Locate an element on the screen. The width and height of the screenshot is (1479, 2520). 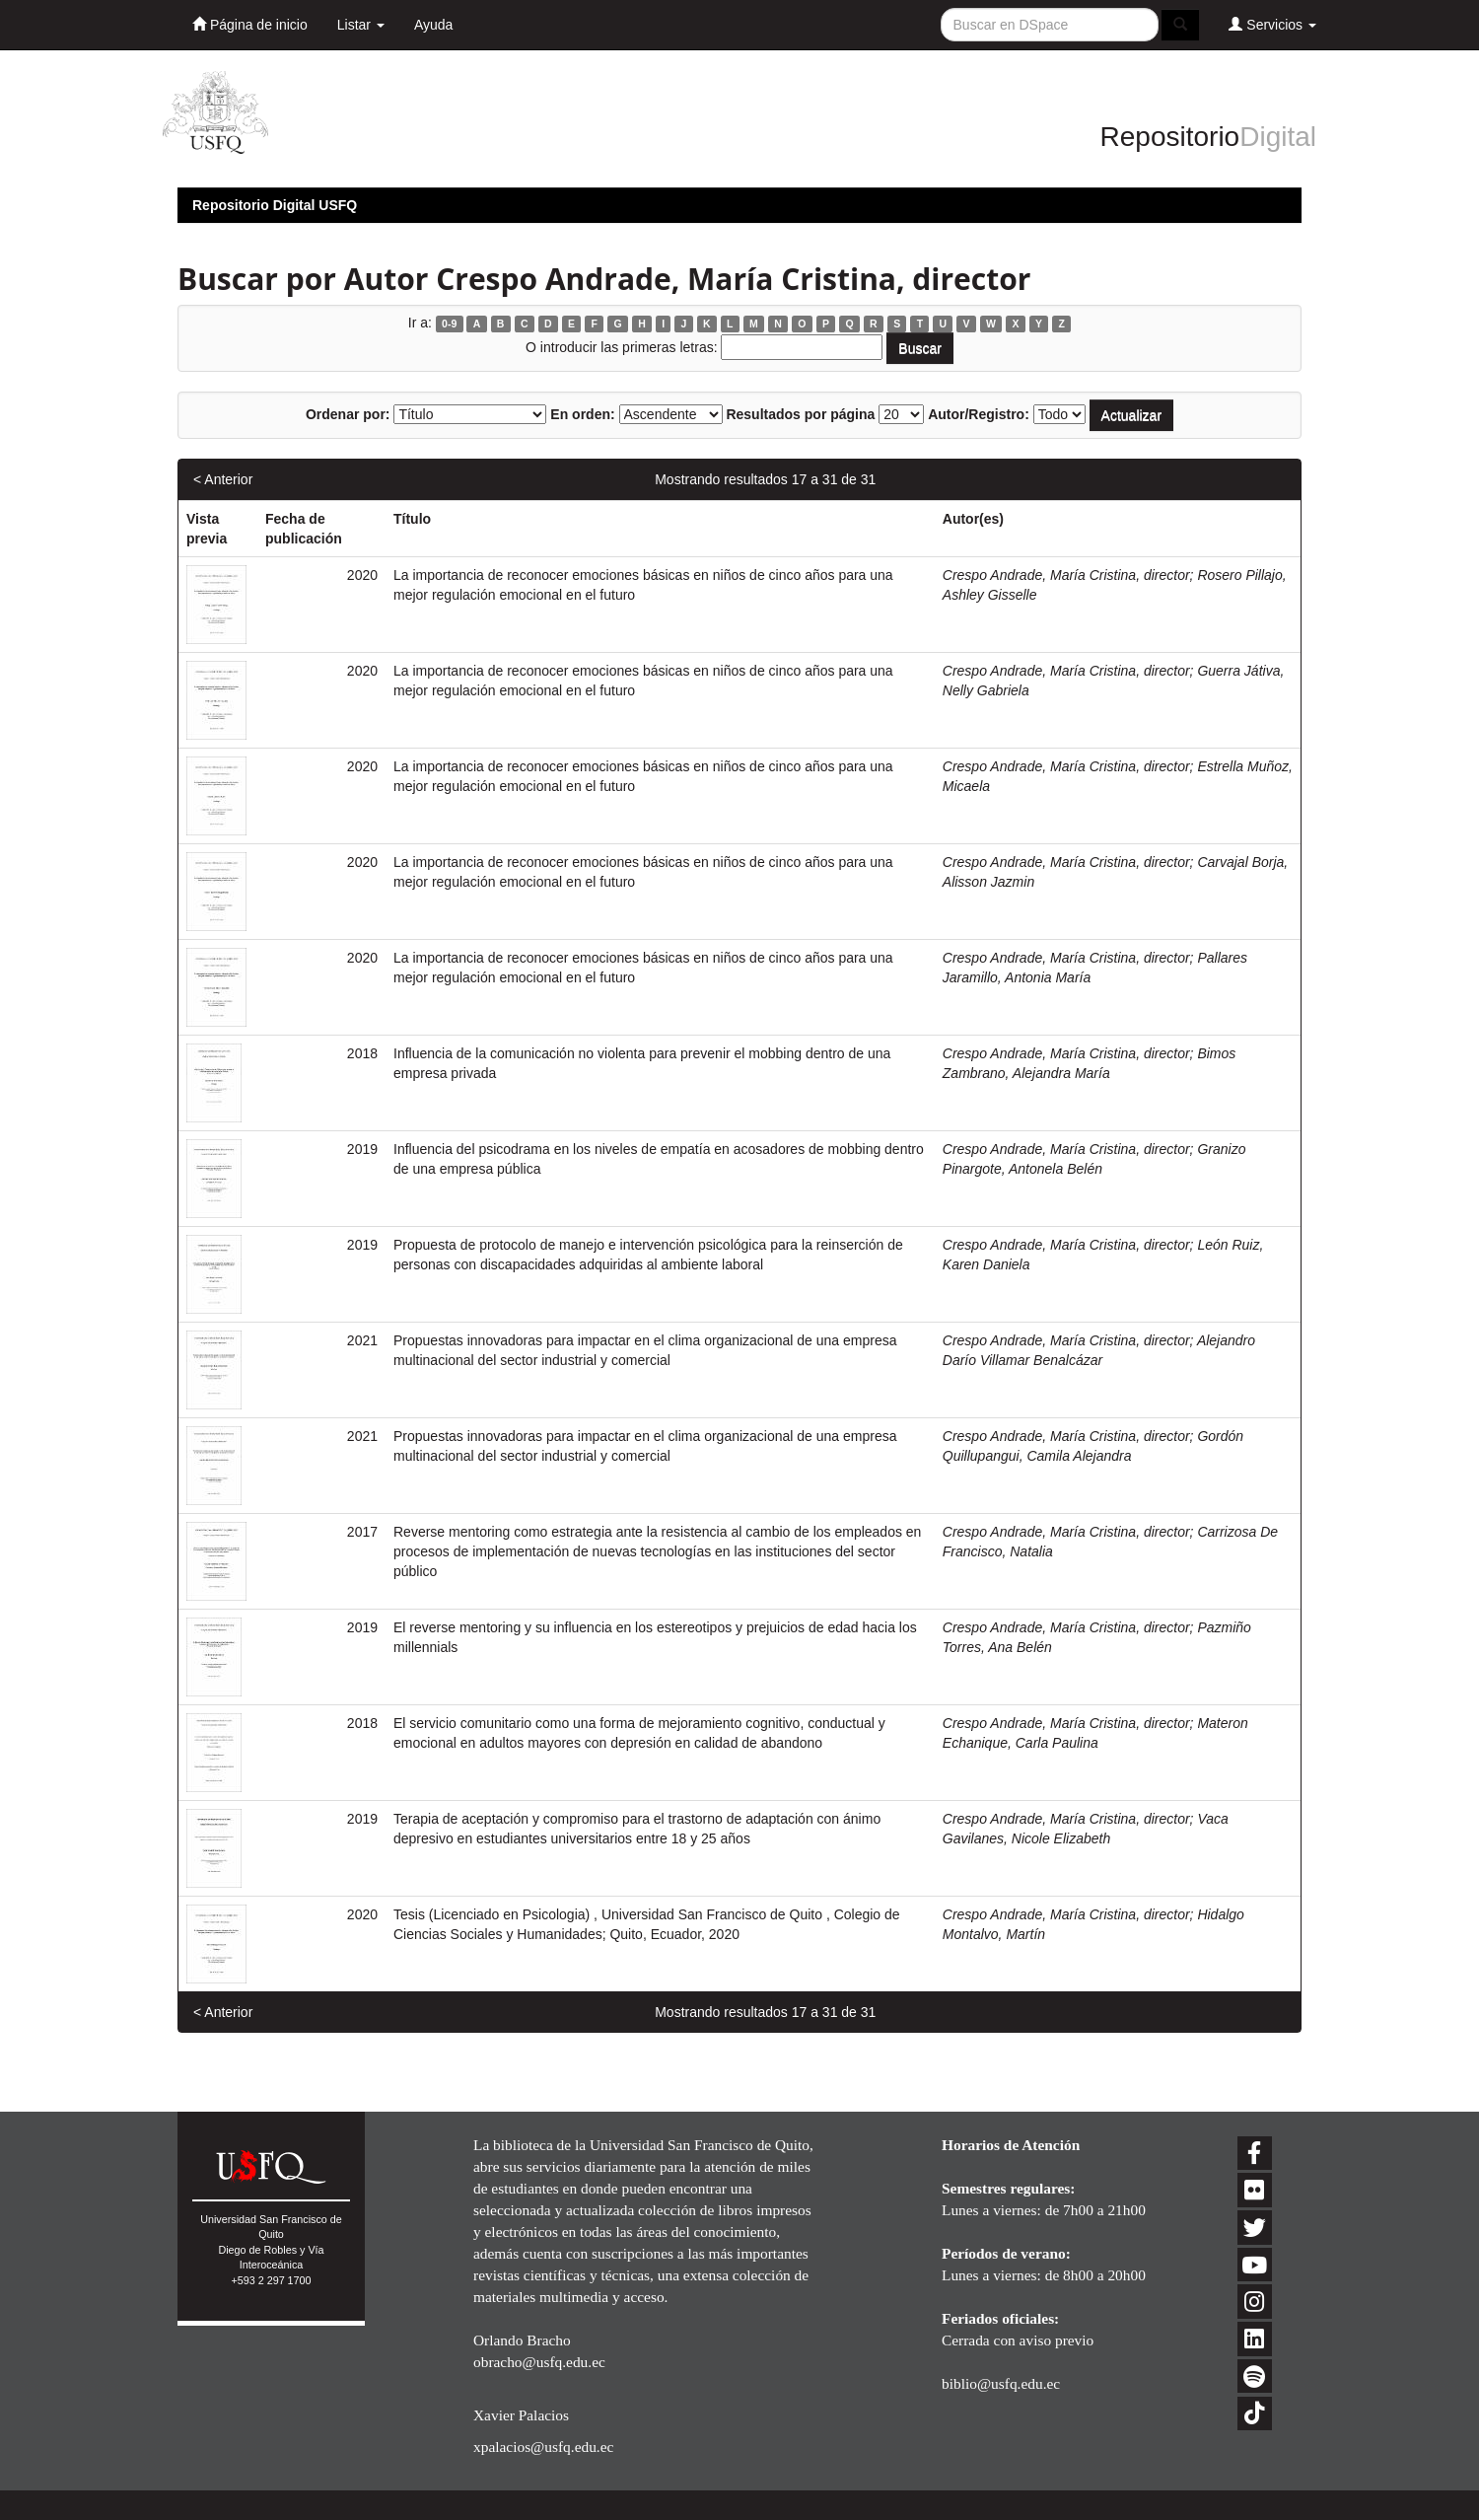
biblio@usfq.edu.ec is located at coordinates (1001, 2383).